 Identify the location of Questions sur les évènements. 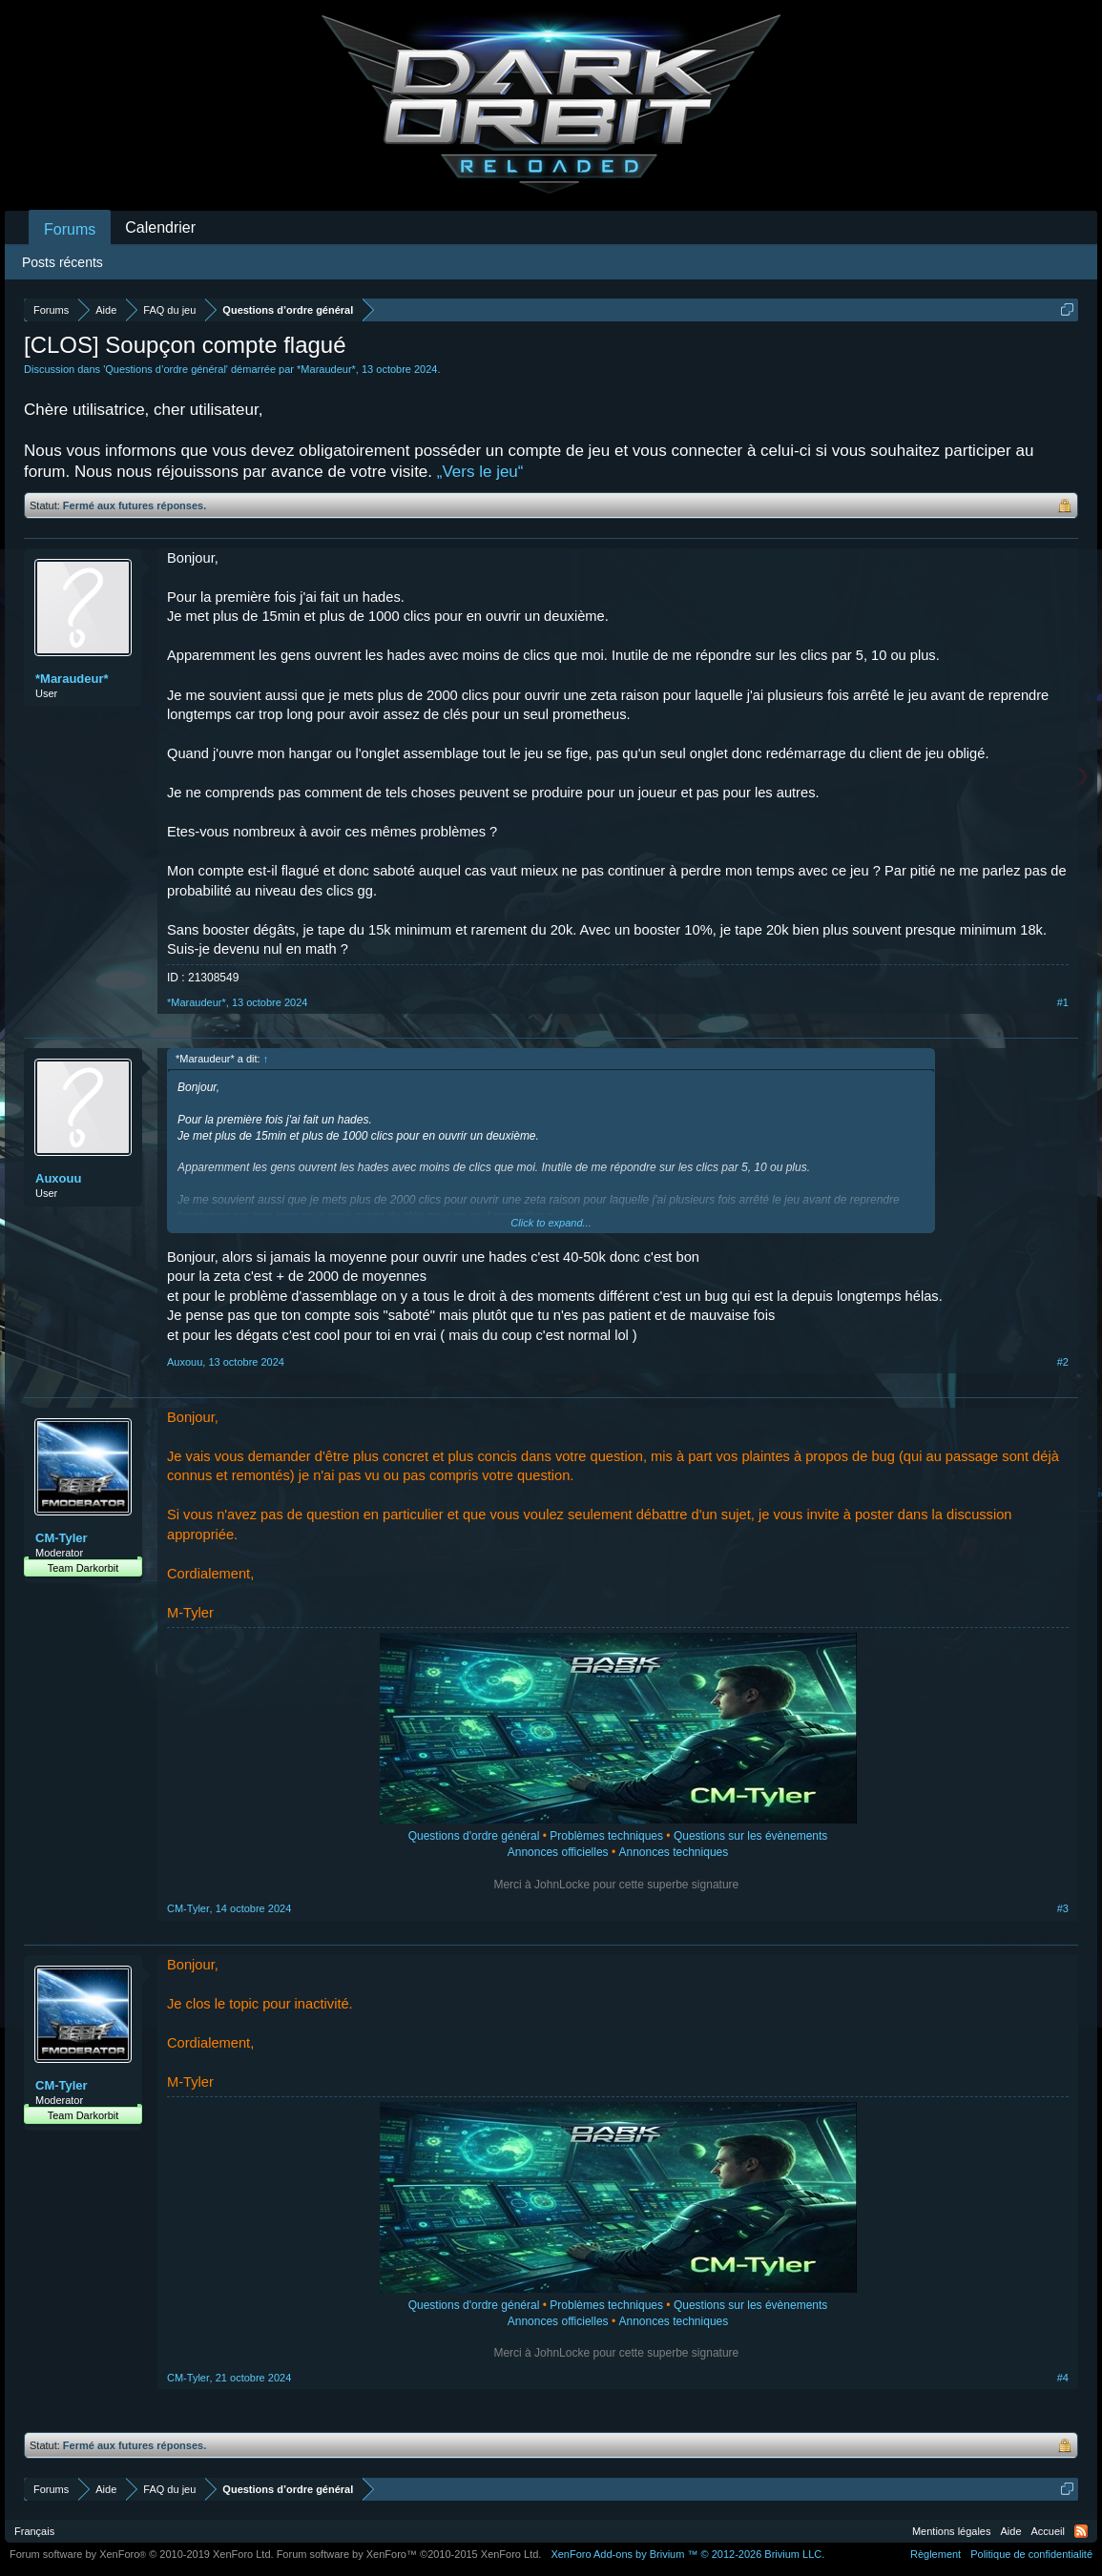
(750, 1836).